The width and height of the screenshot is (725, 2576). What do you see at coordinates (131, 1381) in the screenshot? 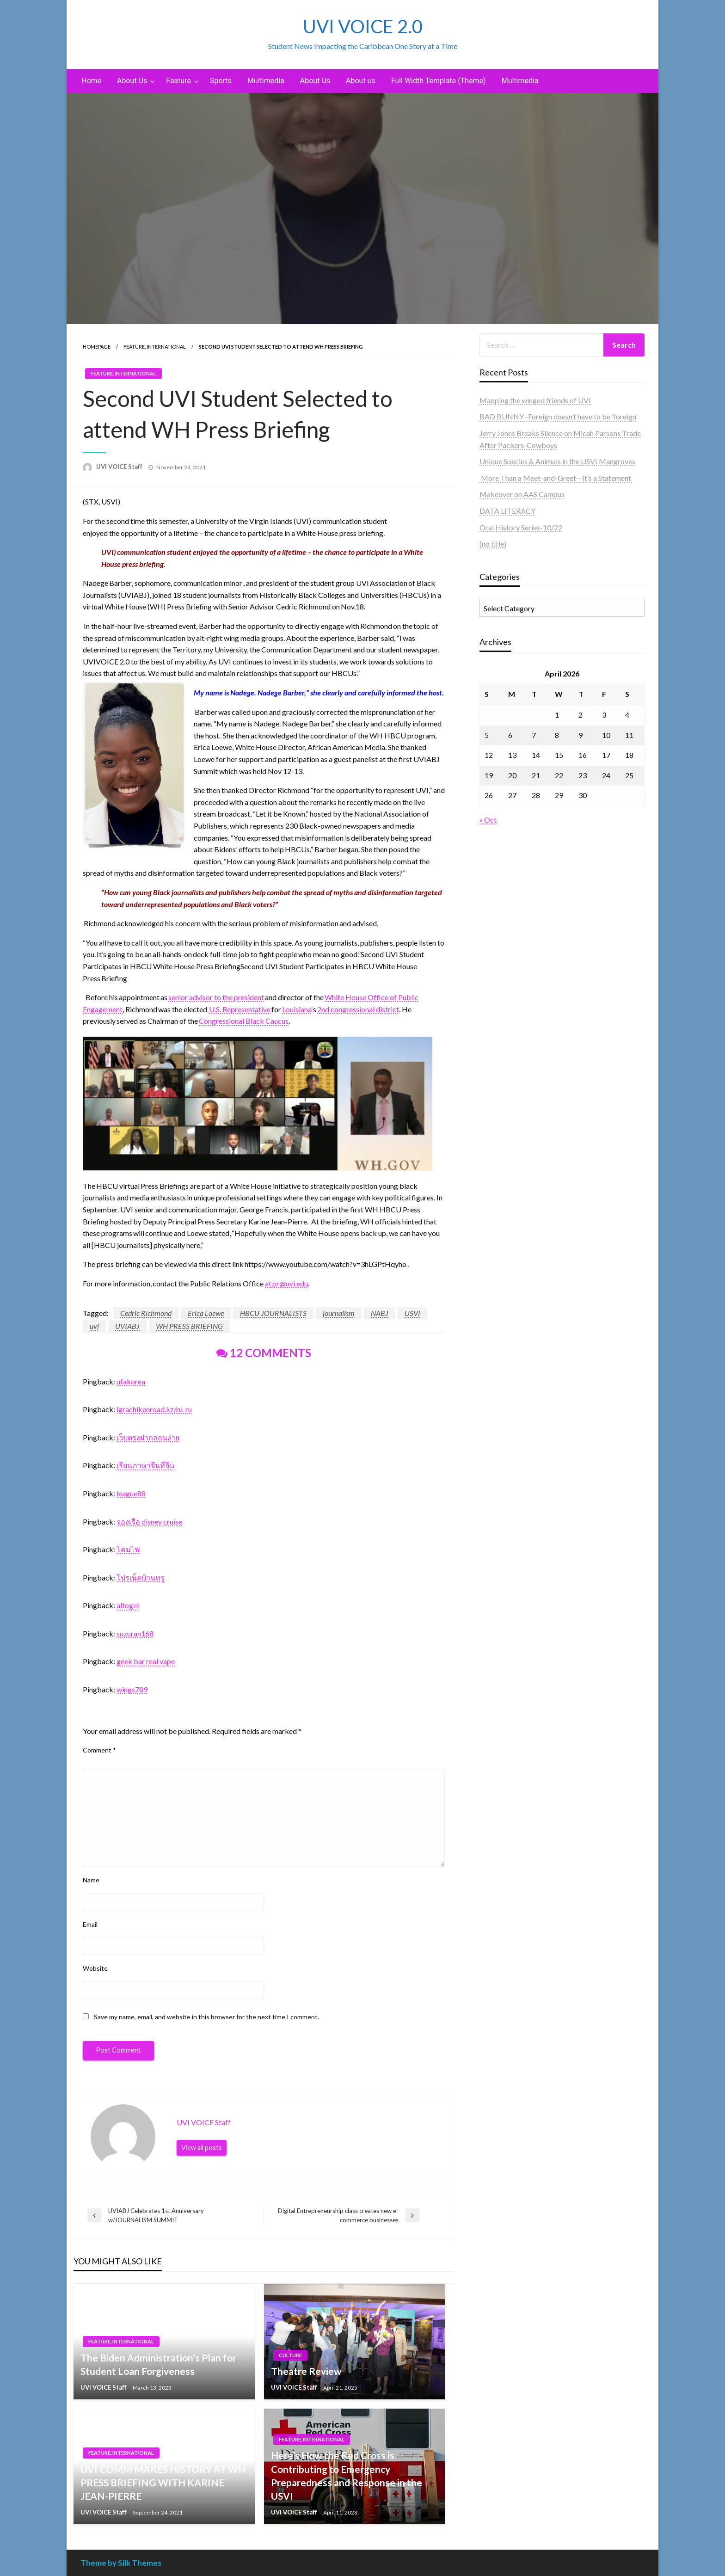
I see `ufakorea` at bounding box center [131, 1381].